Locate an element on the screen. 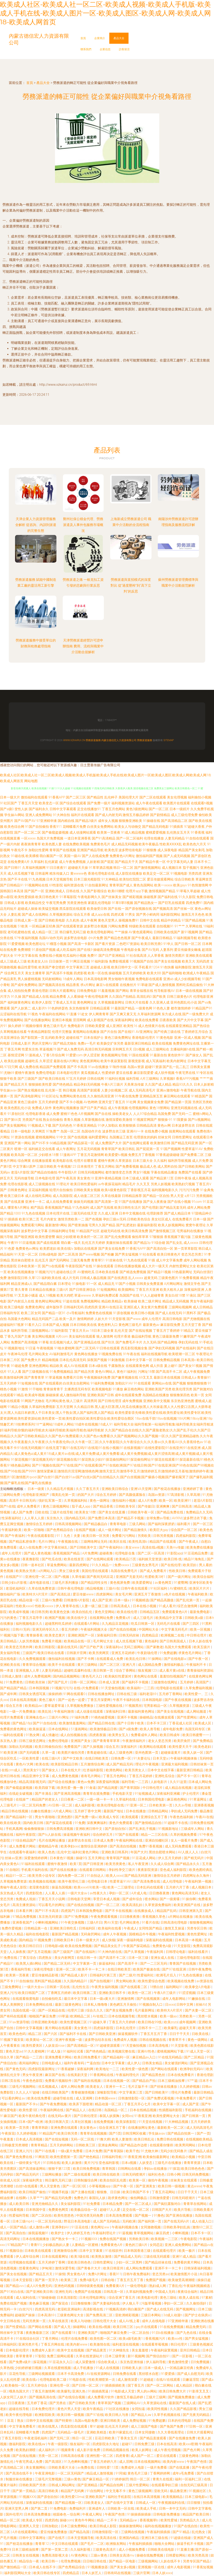 The width and height of the screenshot is (214, 2576). 黄色网网址女 is located at coordinates (87, 1002).